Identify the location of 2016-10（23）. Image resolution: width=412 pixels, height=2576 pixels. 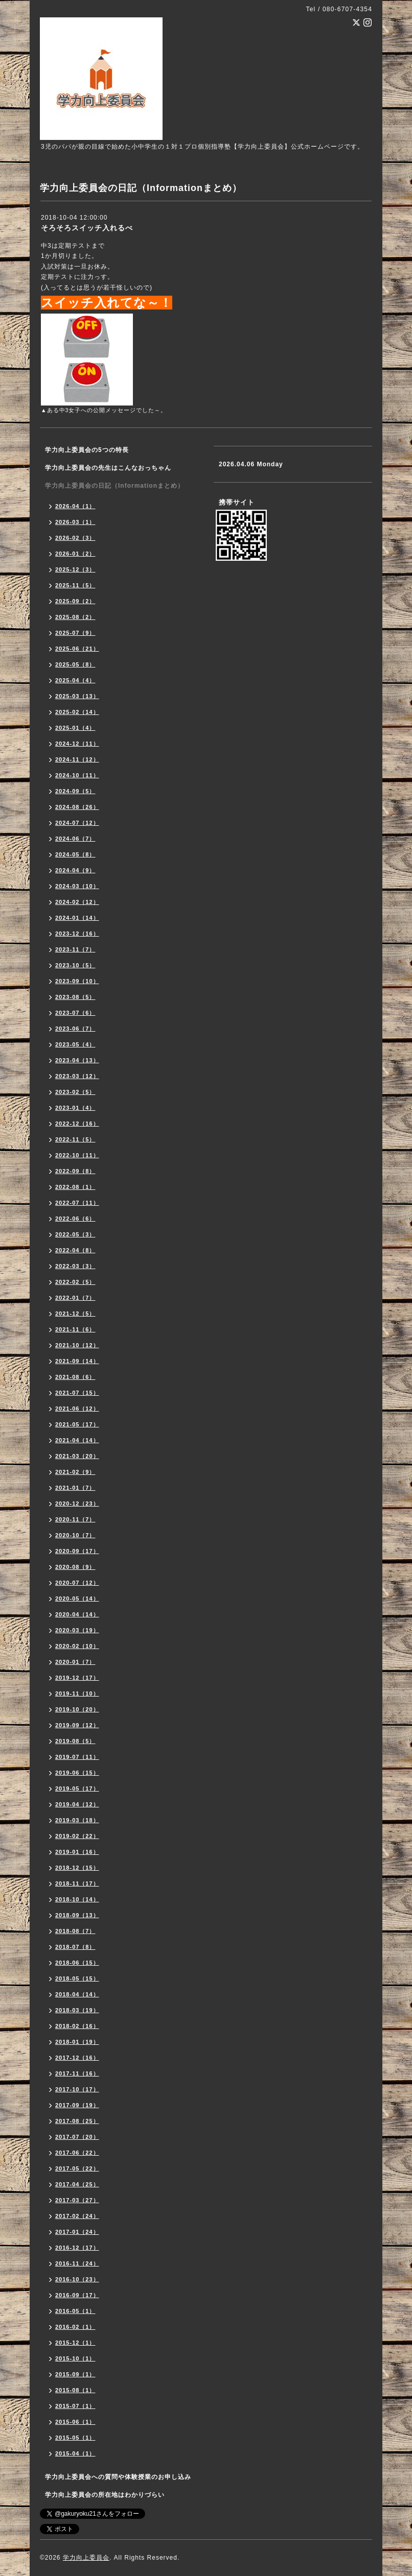
(77, 2279).